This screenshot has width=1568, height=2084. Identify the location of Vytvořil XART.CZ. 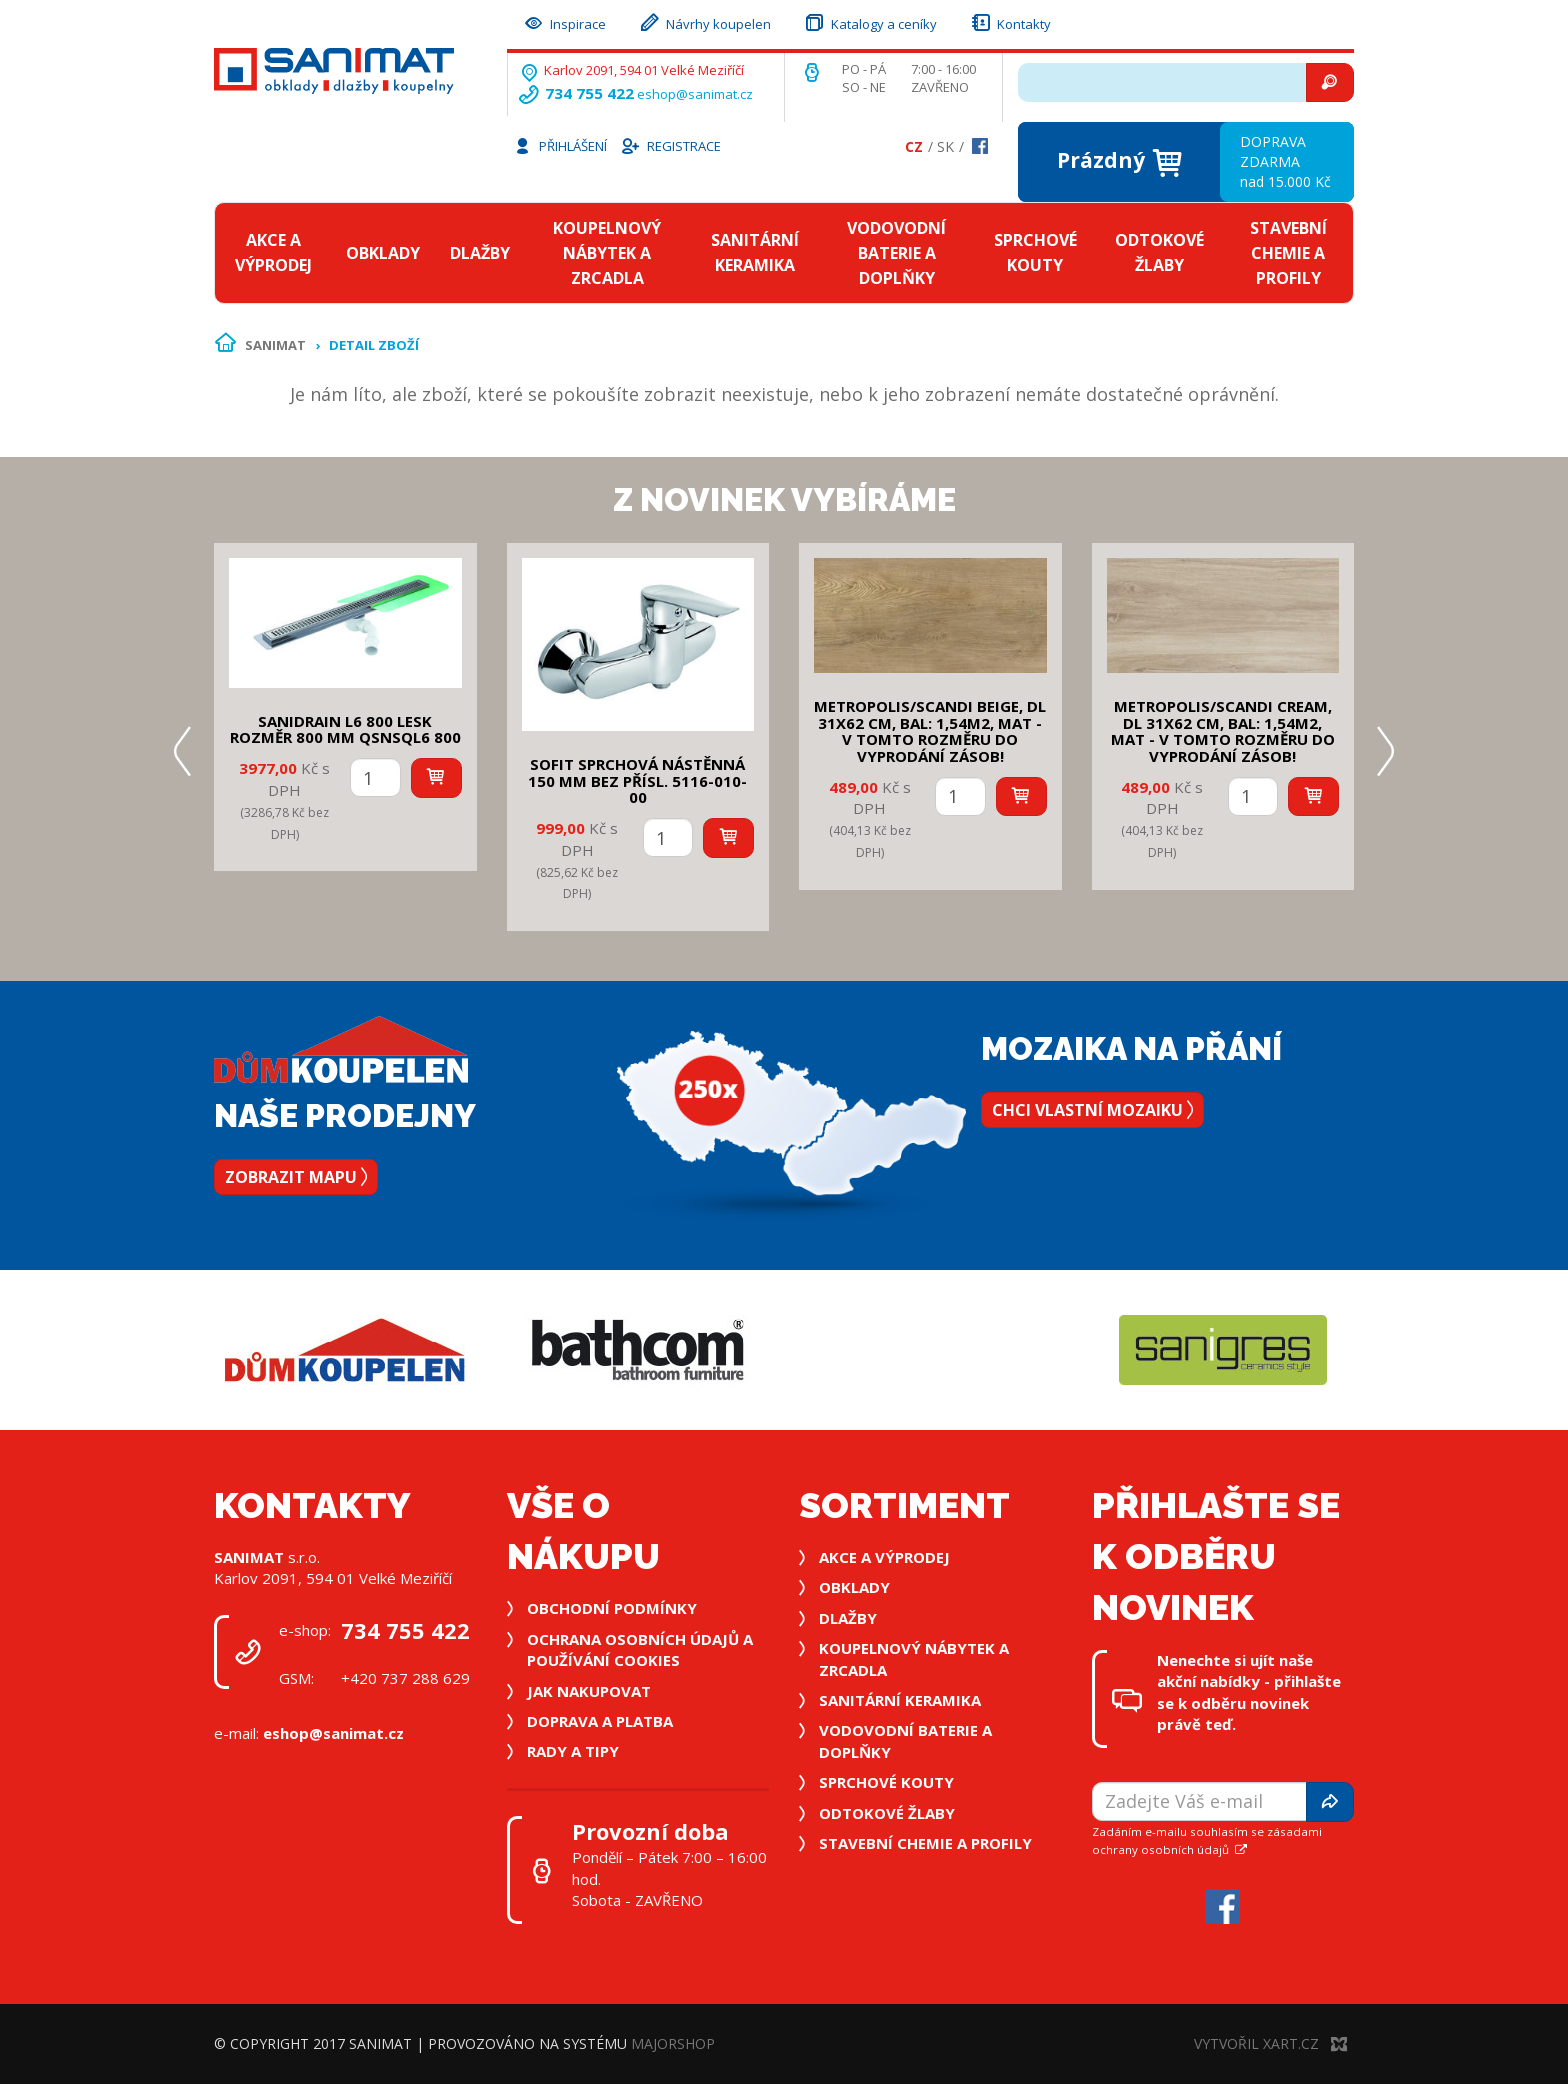
(1270, 2043).